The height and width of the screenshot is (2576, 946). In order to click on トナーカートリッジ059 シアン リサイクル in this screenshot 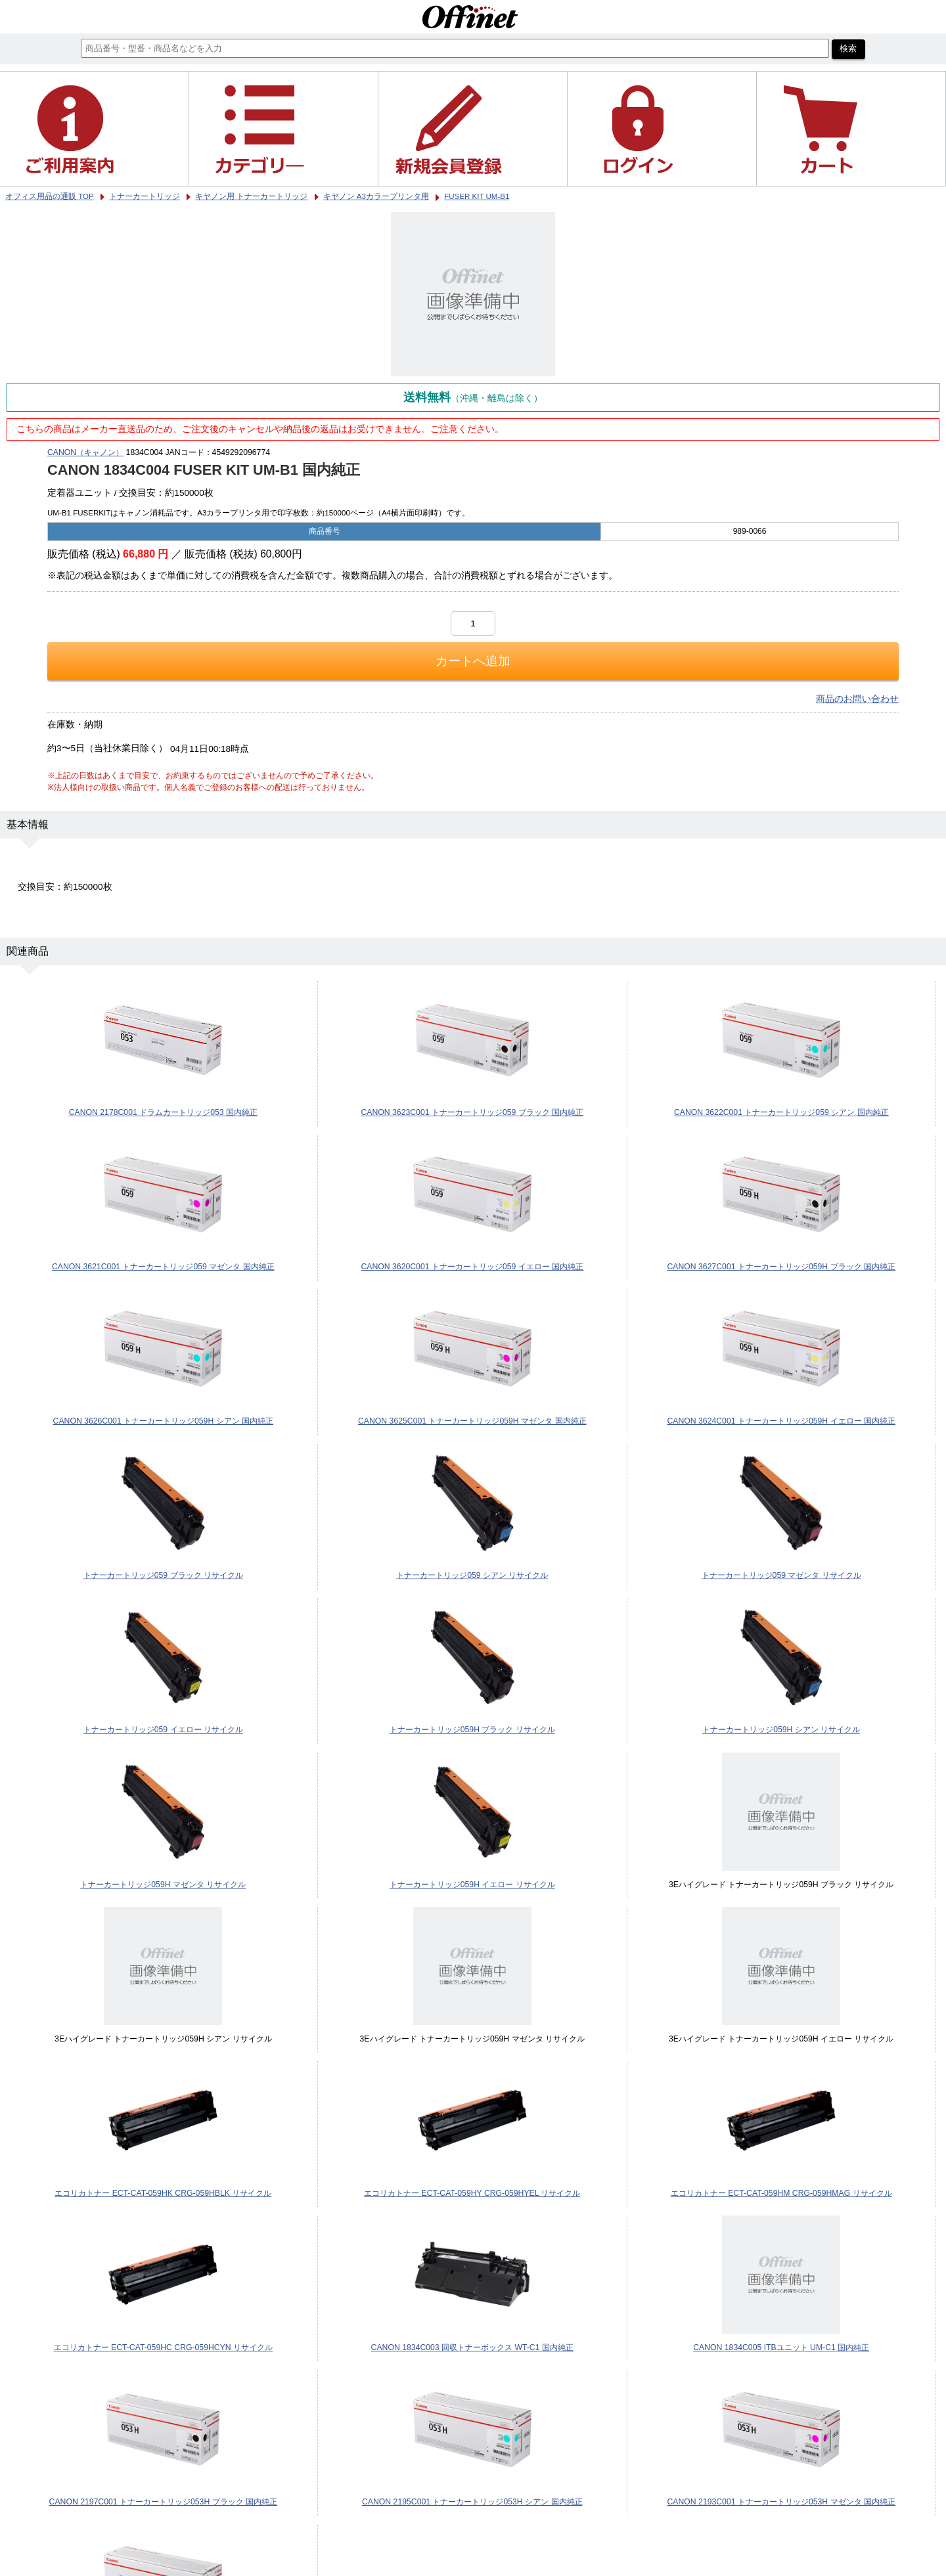, I will do `click(472, 1575)`.